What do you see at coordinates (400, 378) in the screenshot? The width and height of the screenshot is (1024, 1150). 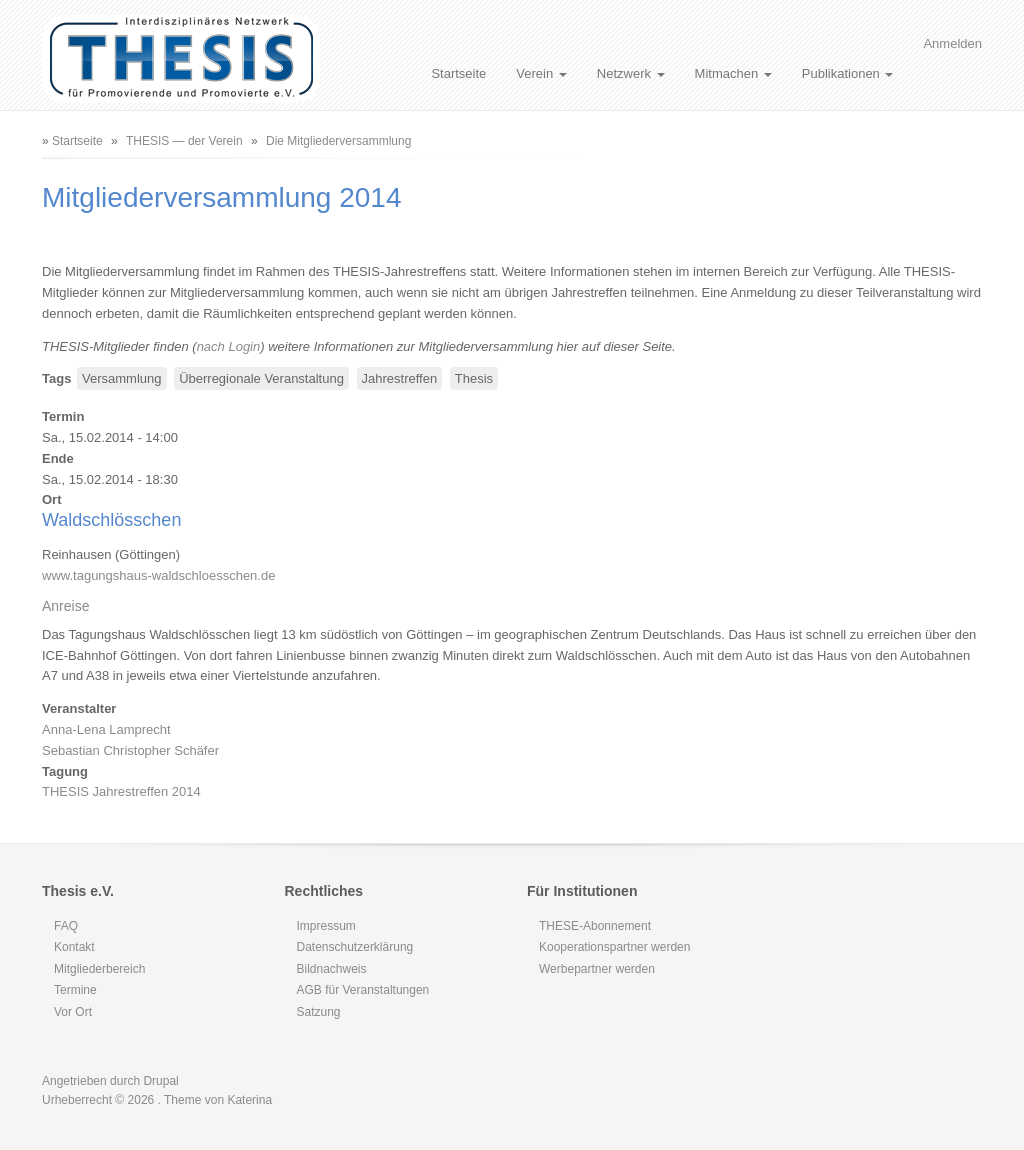 I see `Jahrestreffen` at bounding box center [400, 378].